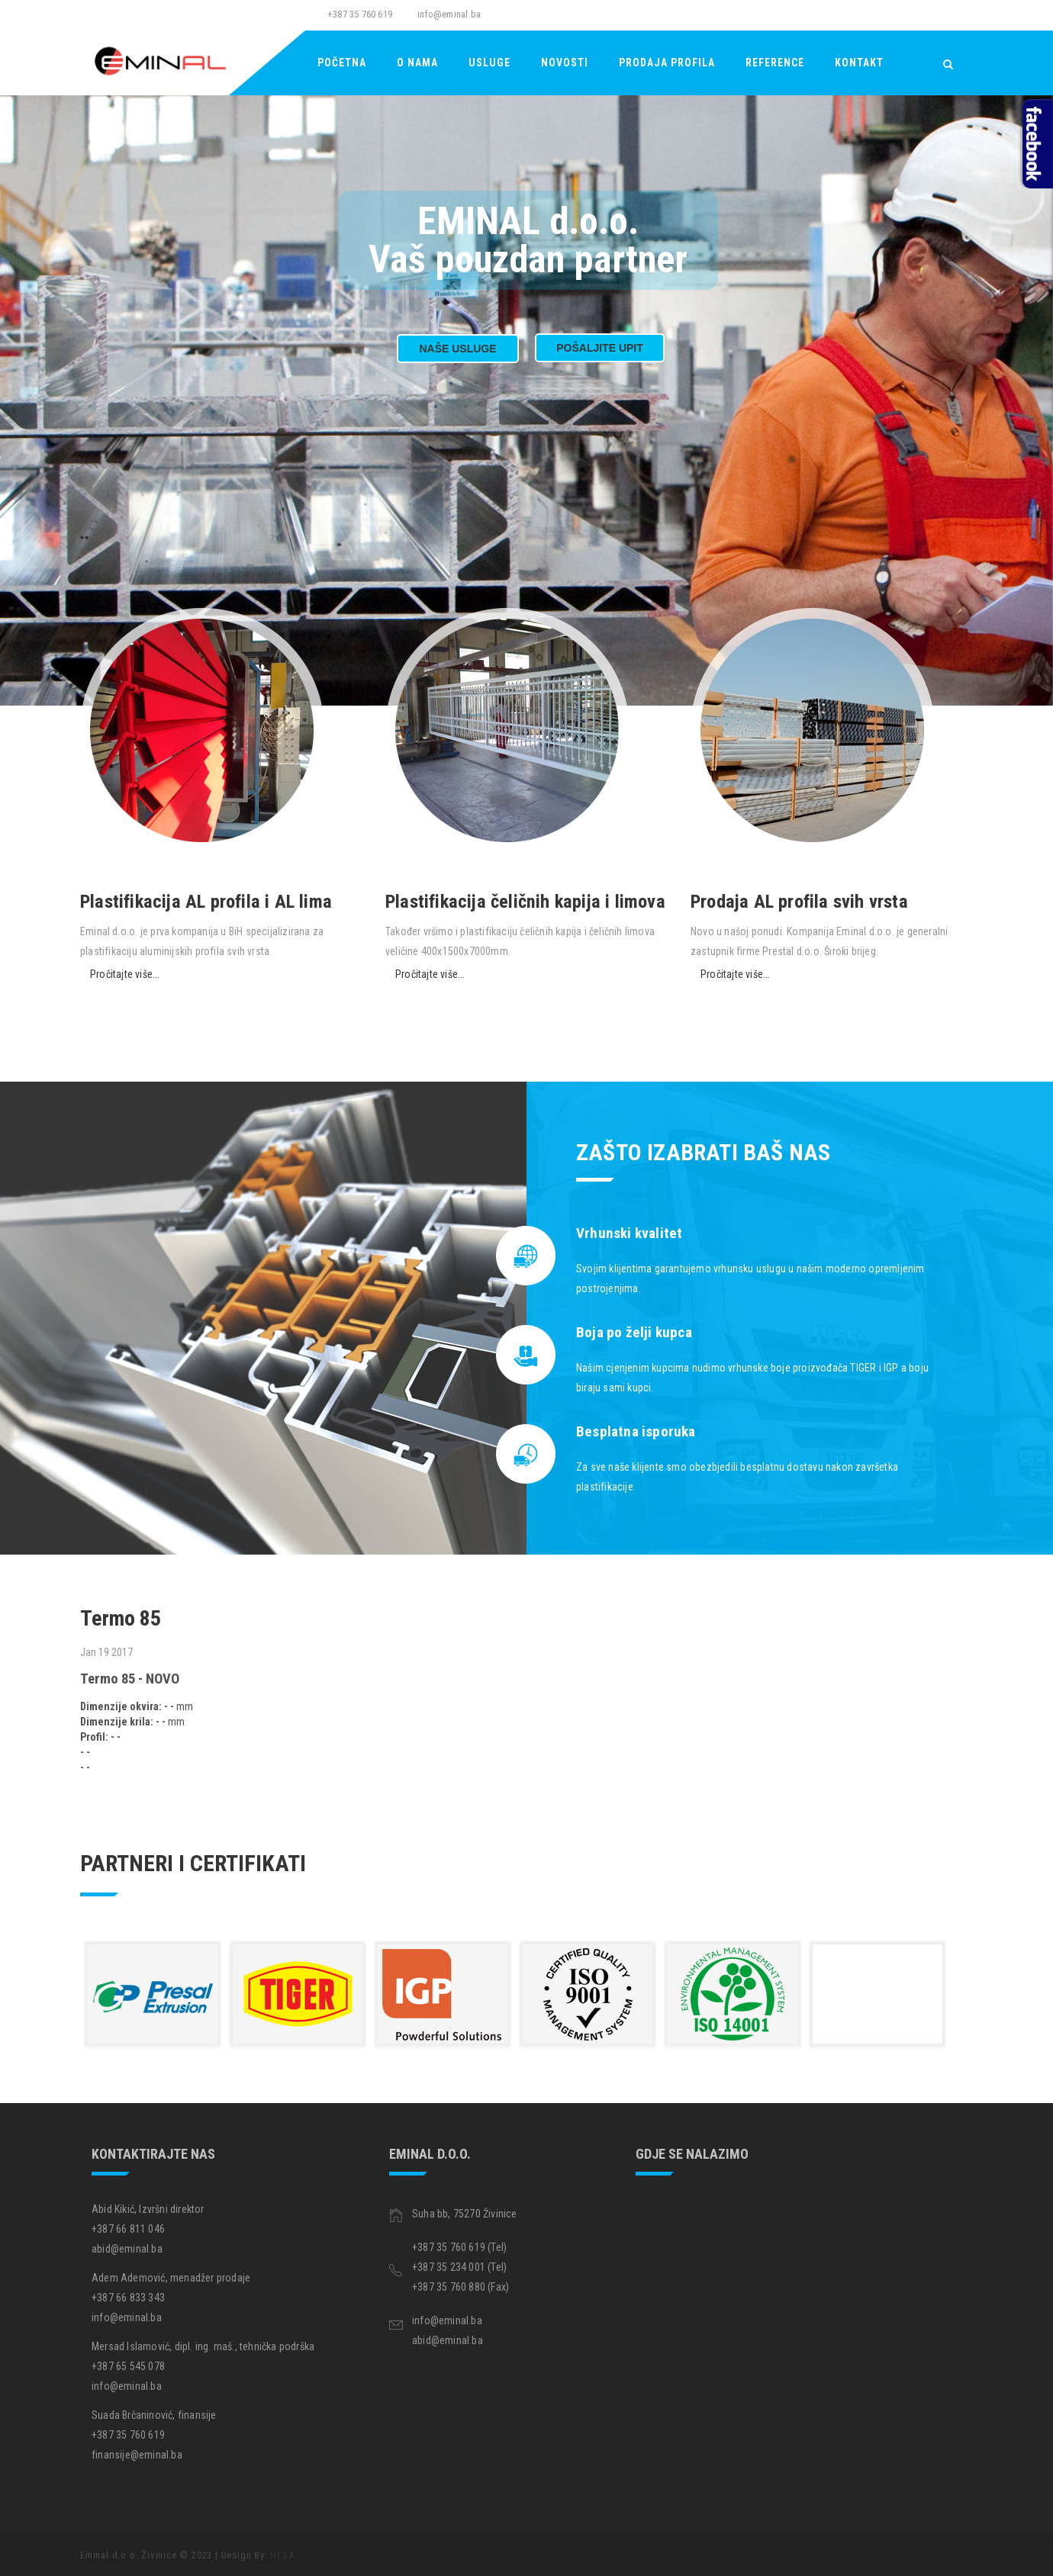 The image size is (1053, 2576). I want to click on Prodaja Profila, so click(667, 62).